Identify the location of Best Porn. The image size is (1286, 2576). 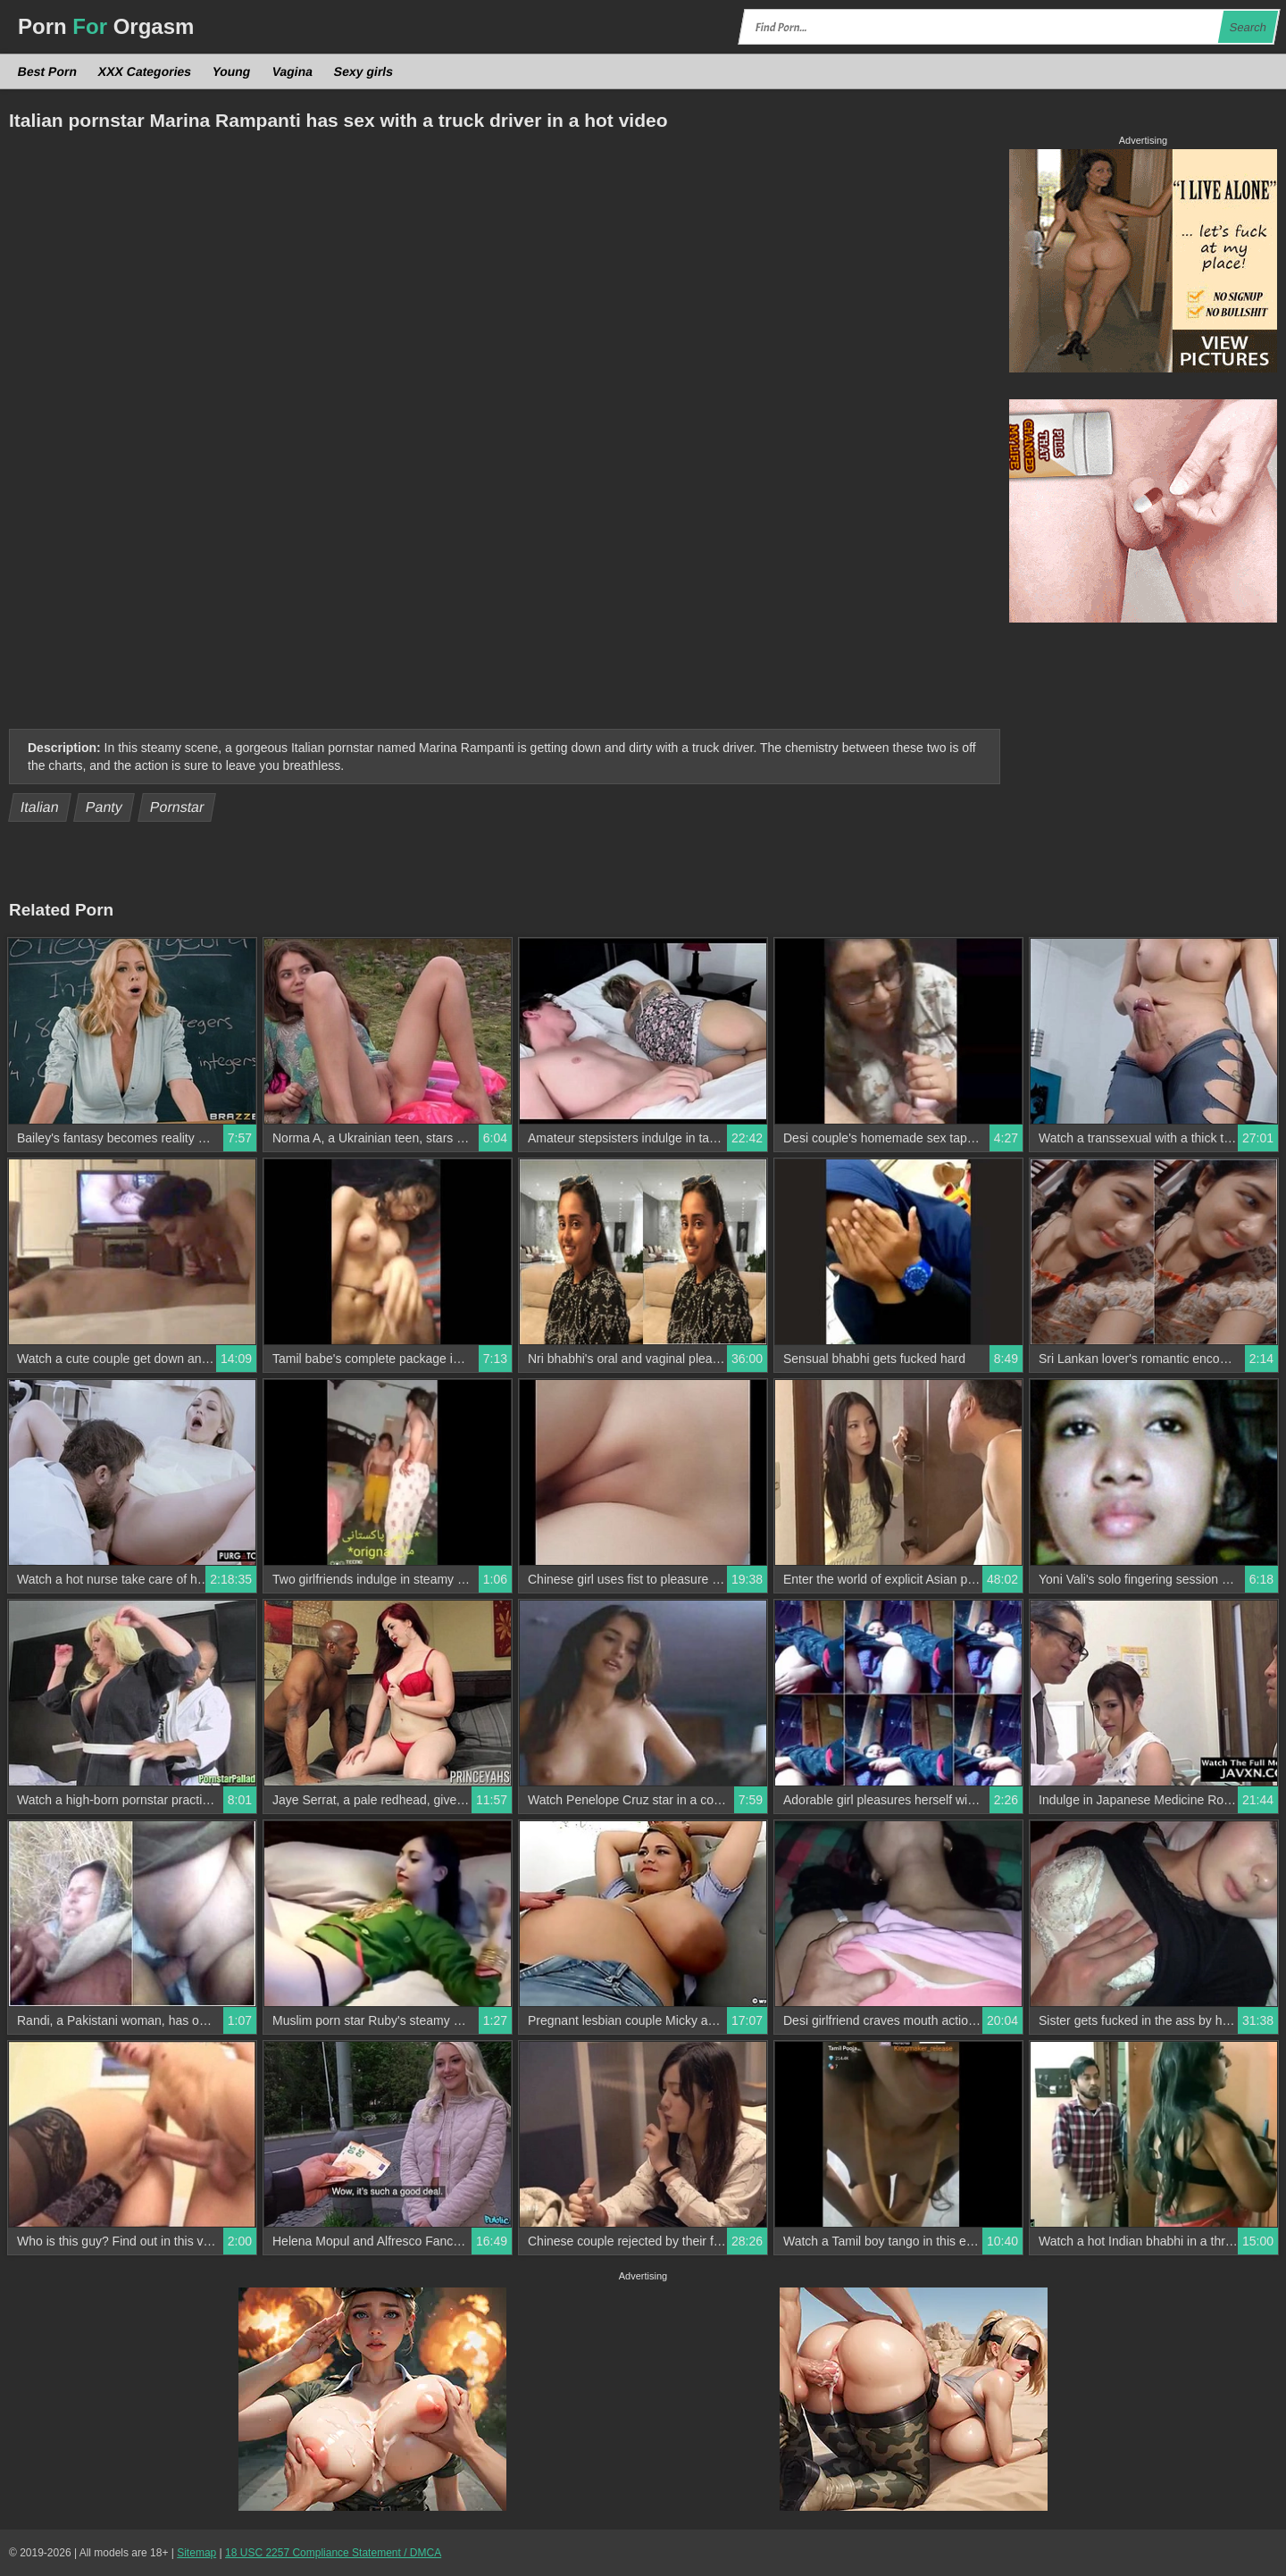
(48, 71).